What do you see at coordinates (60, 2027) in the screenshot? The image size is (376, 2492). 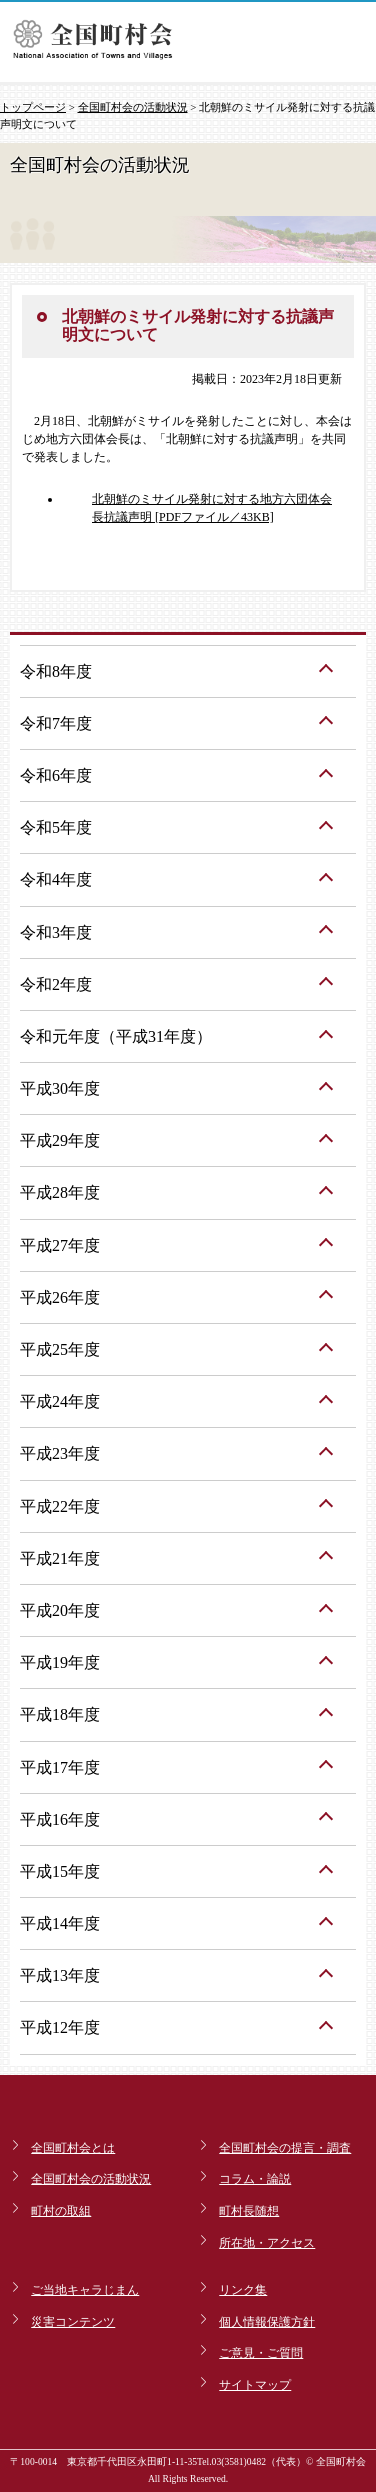 I see `平成12年度` at bounding box center [60, 2027].